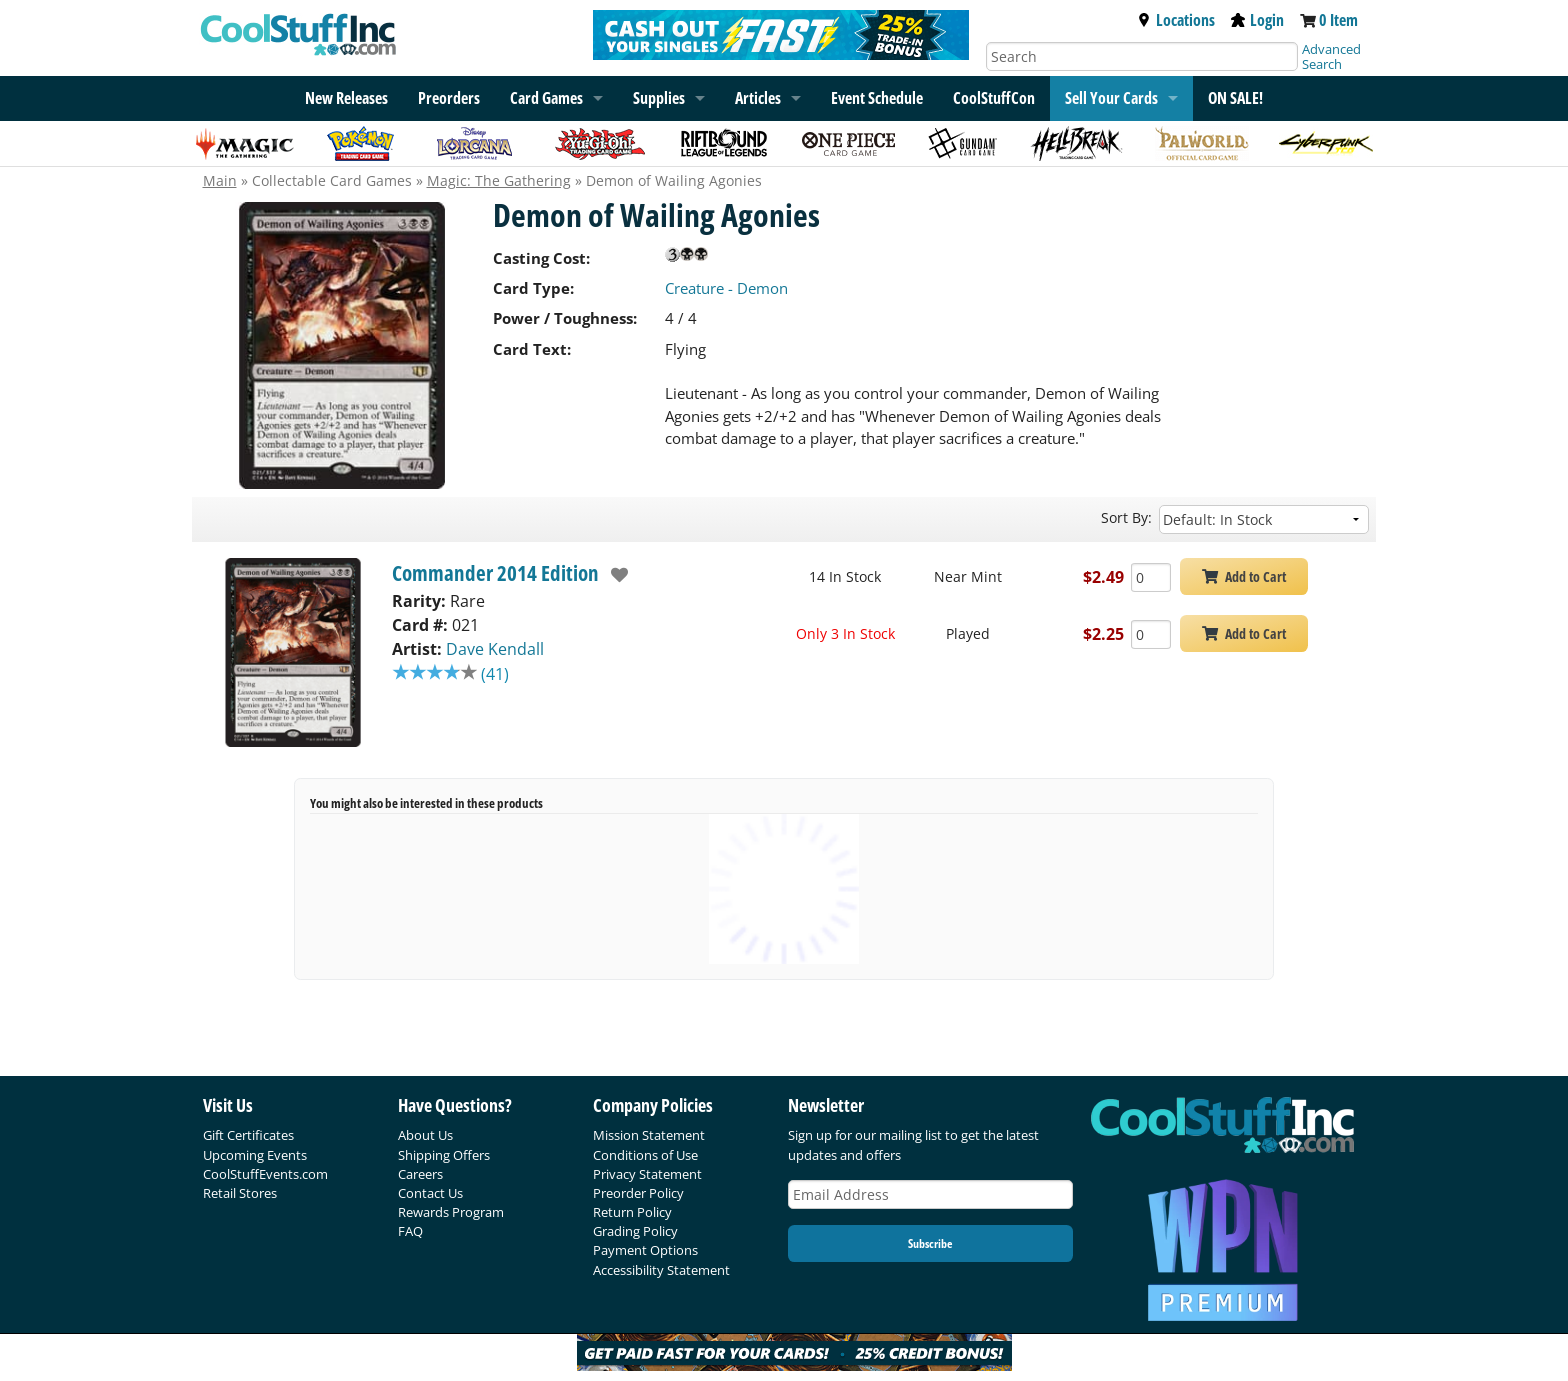 The height and width of the screenshot is (1381, 1568). What do you see at coordinates (420, 1174) in the screenshot?
I see `Careers` at bounding box center [420, 1174].